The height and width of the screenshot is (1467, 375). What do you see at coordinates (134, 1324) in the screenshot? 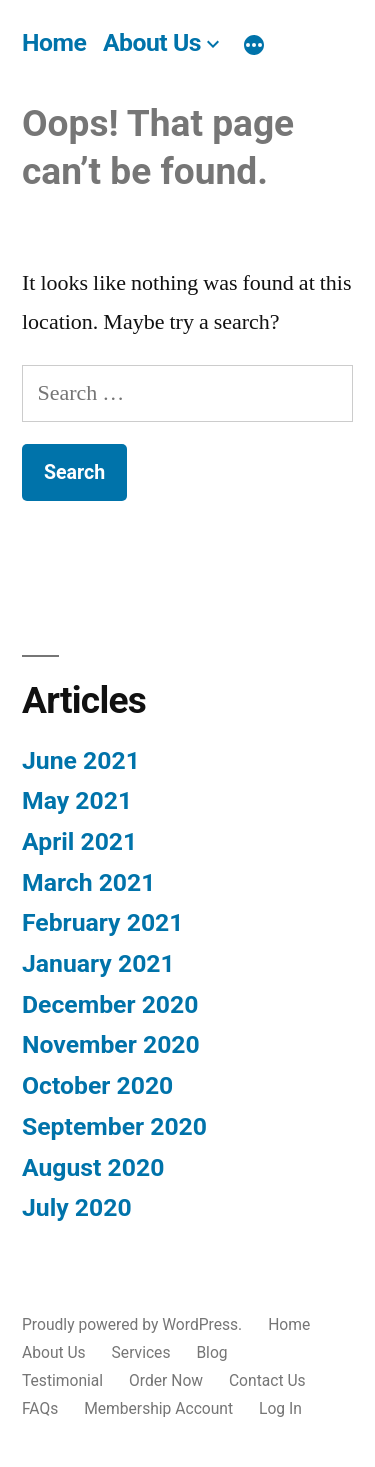
I see `Proudly powered by WordPress.` at bounding box center [134, 1324].